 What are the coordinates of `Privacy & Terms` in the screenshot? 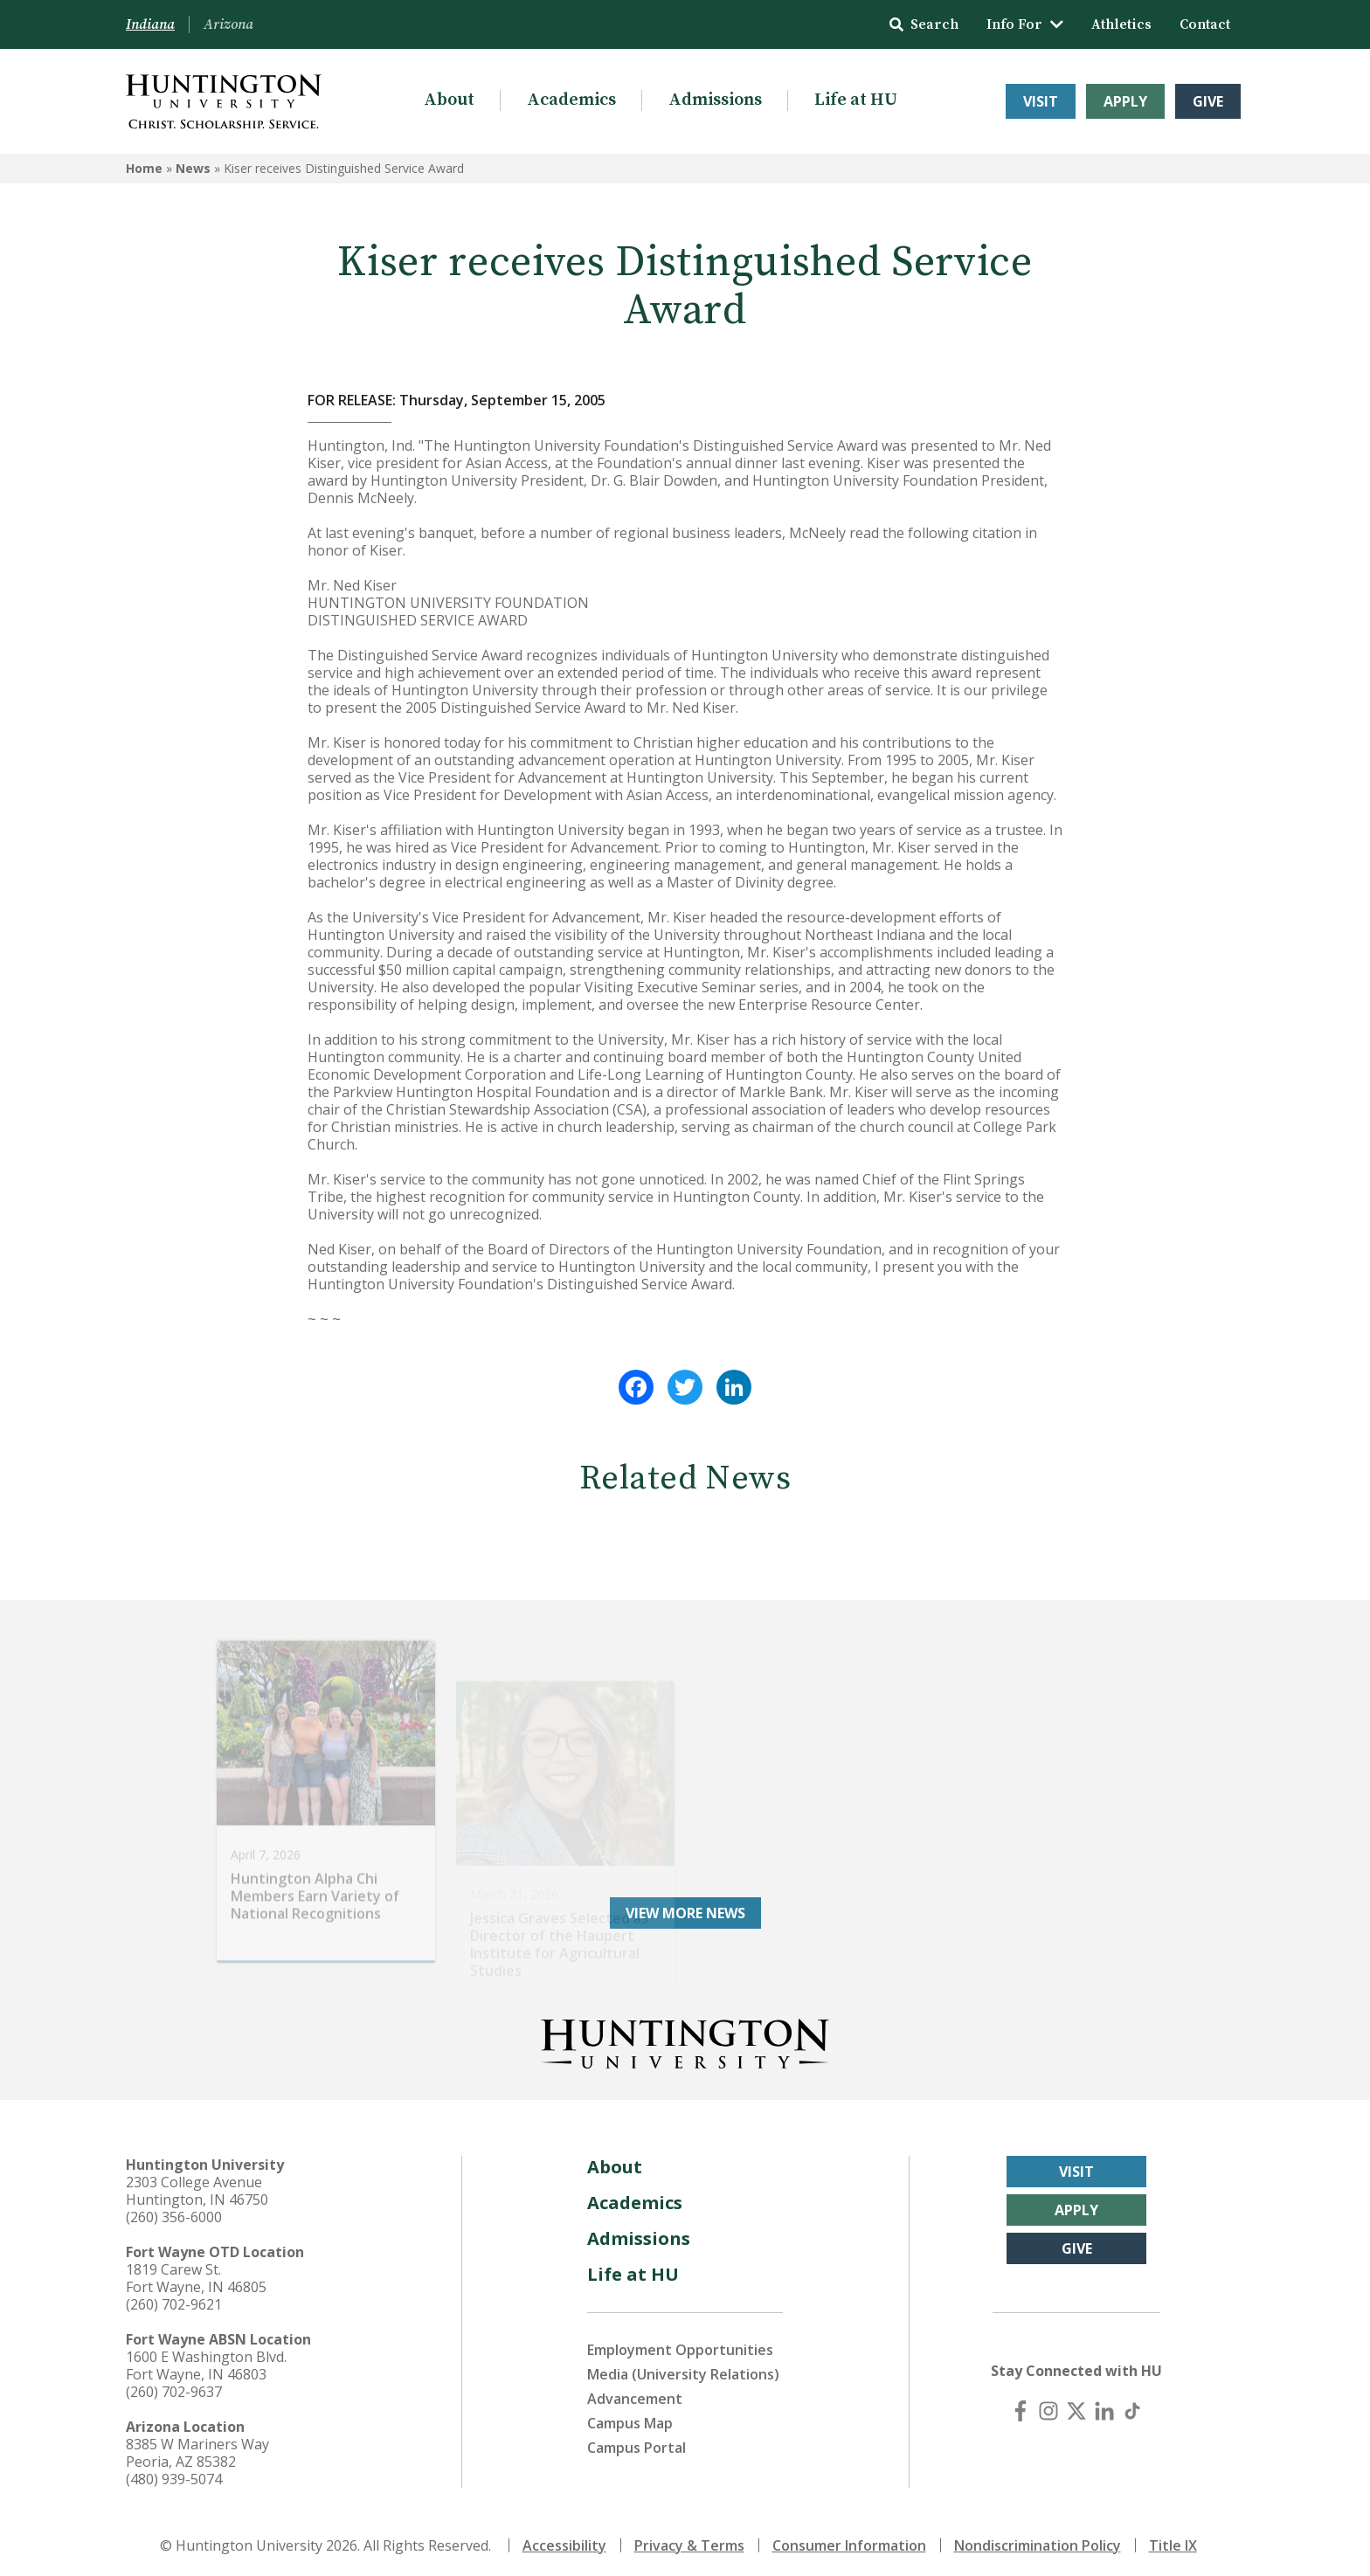 It's located at (689, 2539).